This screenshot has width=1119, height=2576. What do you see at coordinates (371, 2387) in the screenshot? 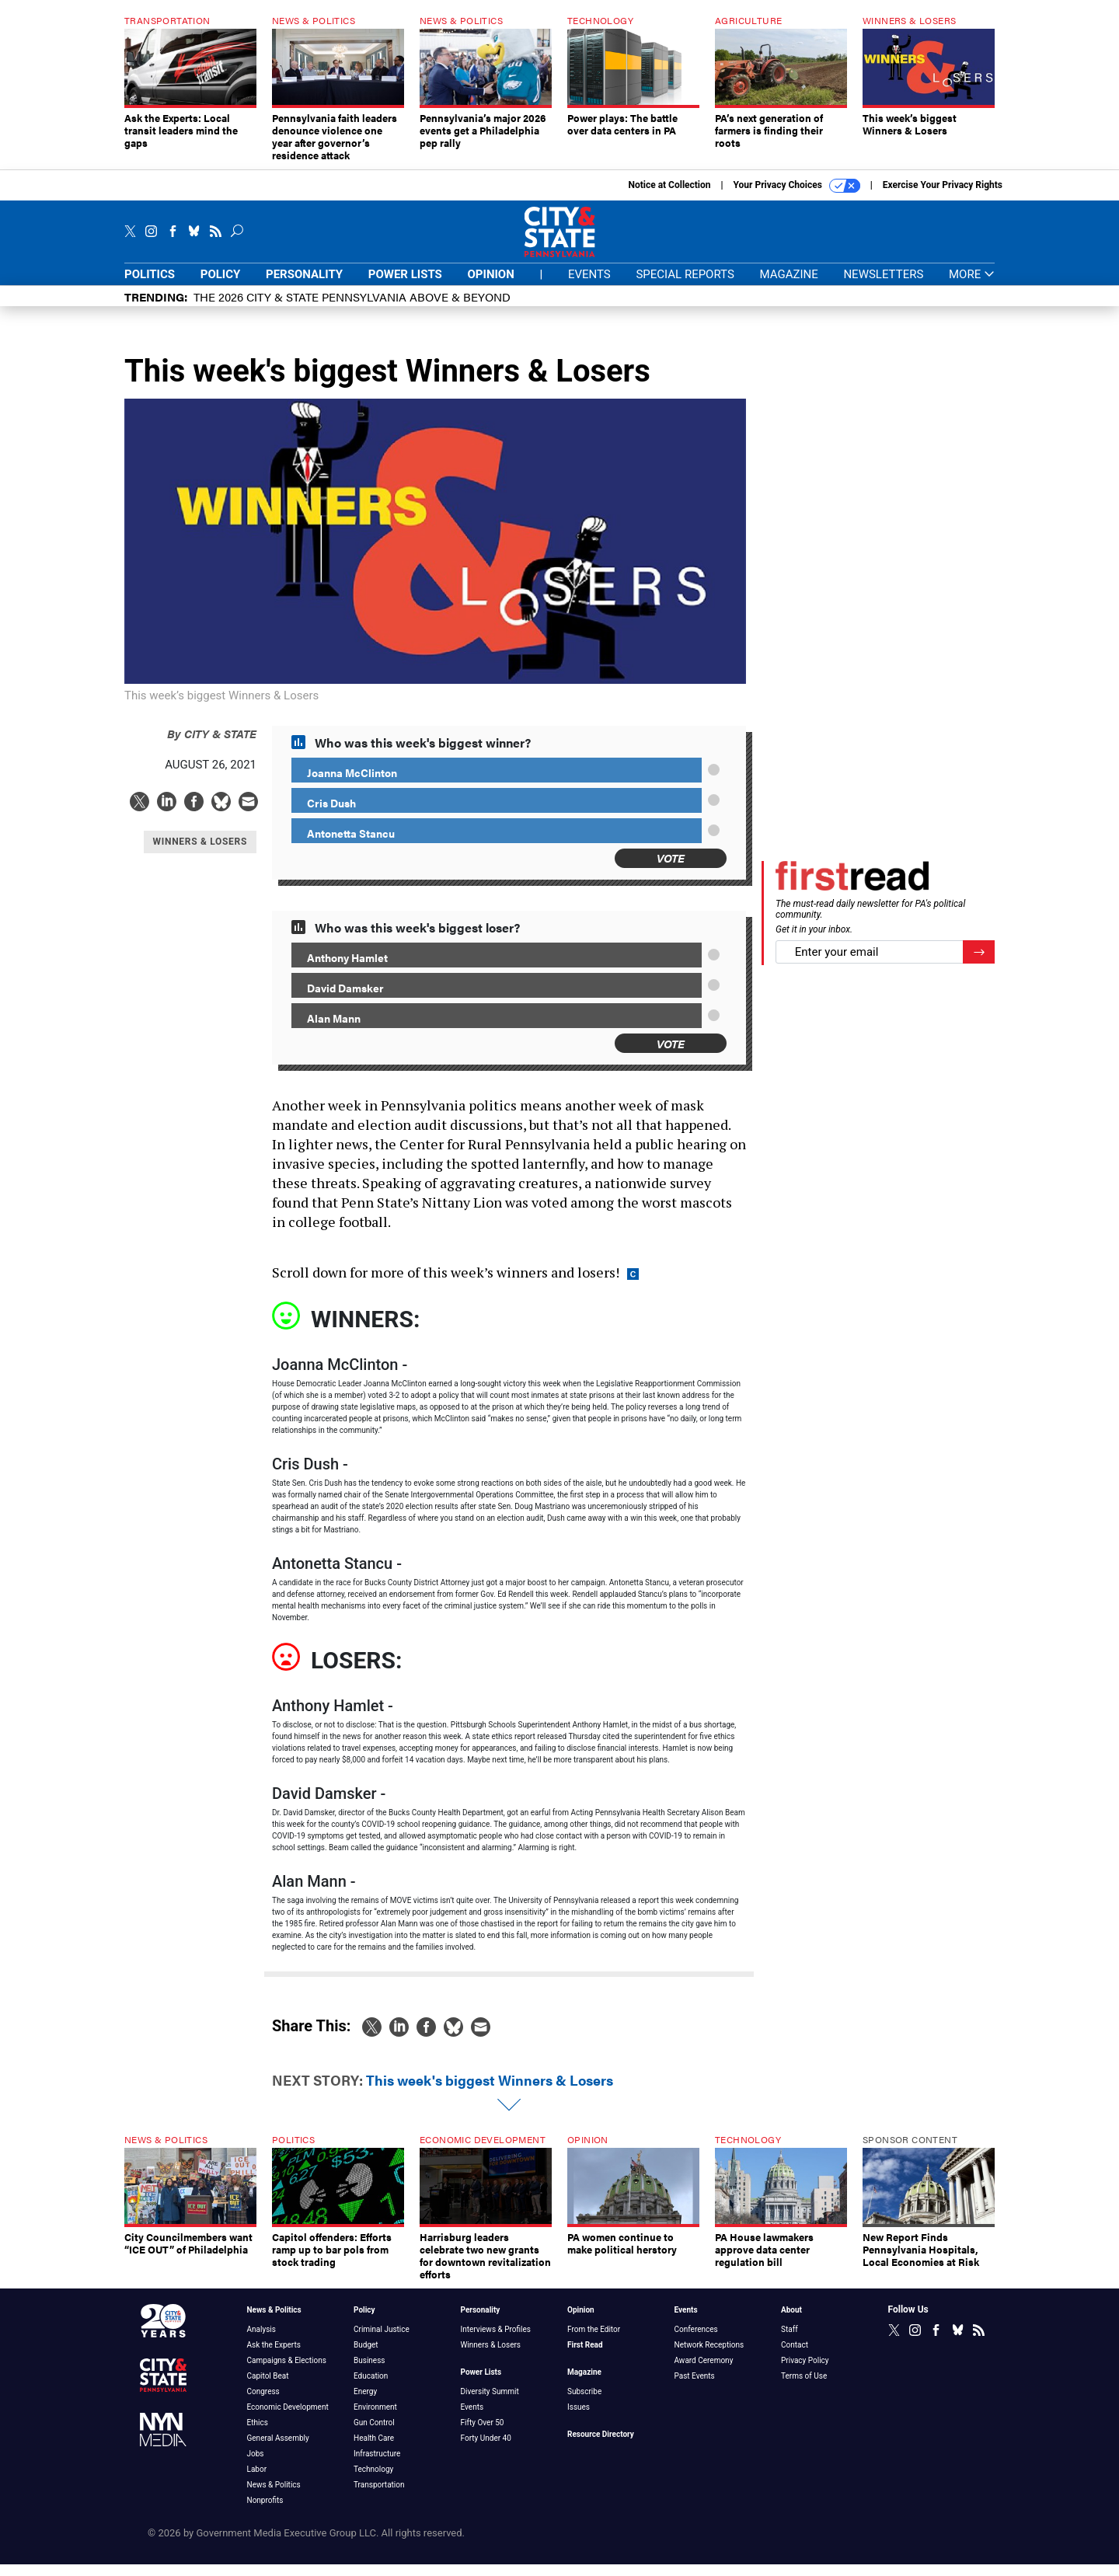
I see `Education` at bounding box center [371, 2387].